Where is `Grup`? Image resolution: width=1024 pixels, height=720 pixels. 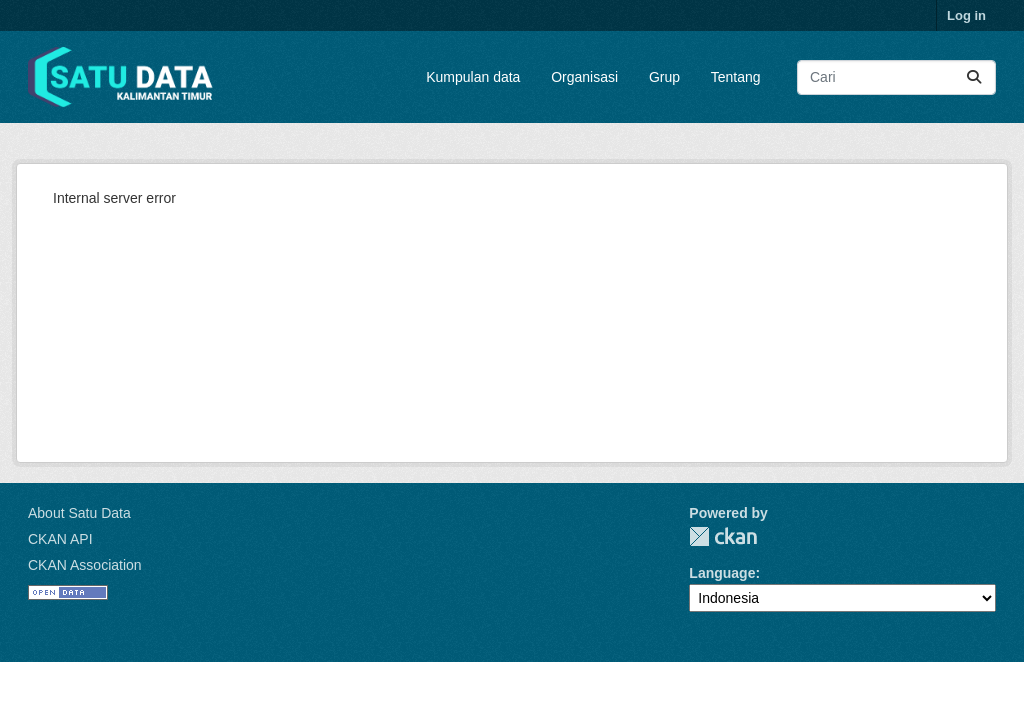 Grup is located at coordinates (664, 77).